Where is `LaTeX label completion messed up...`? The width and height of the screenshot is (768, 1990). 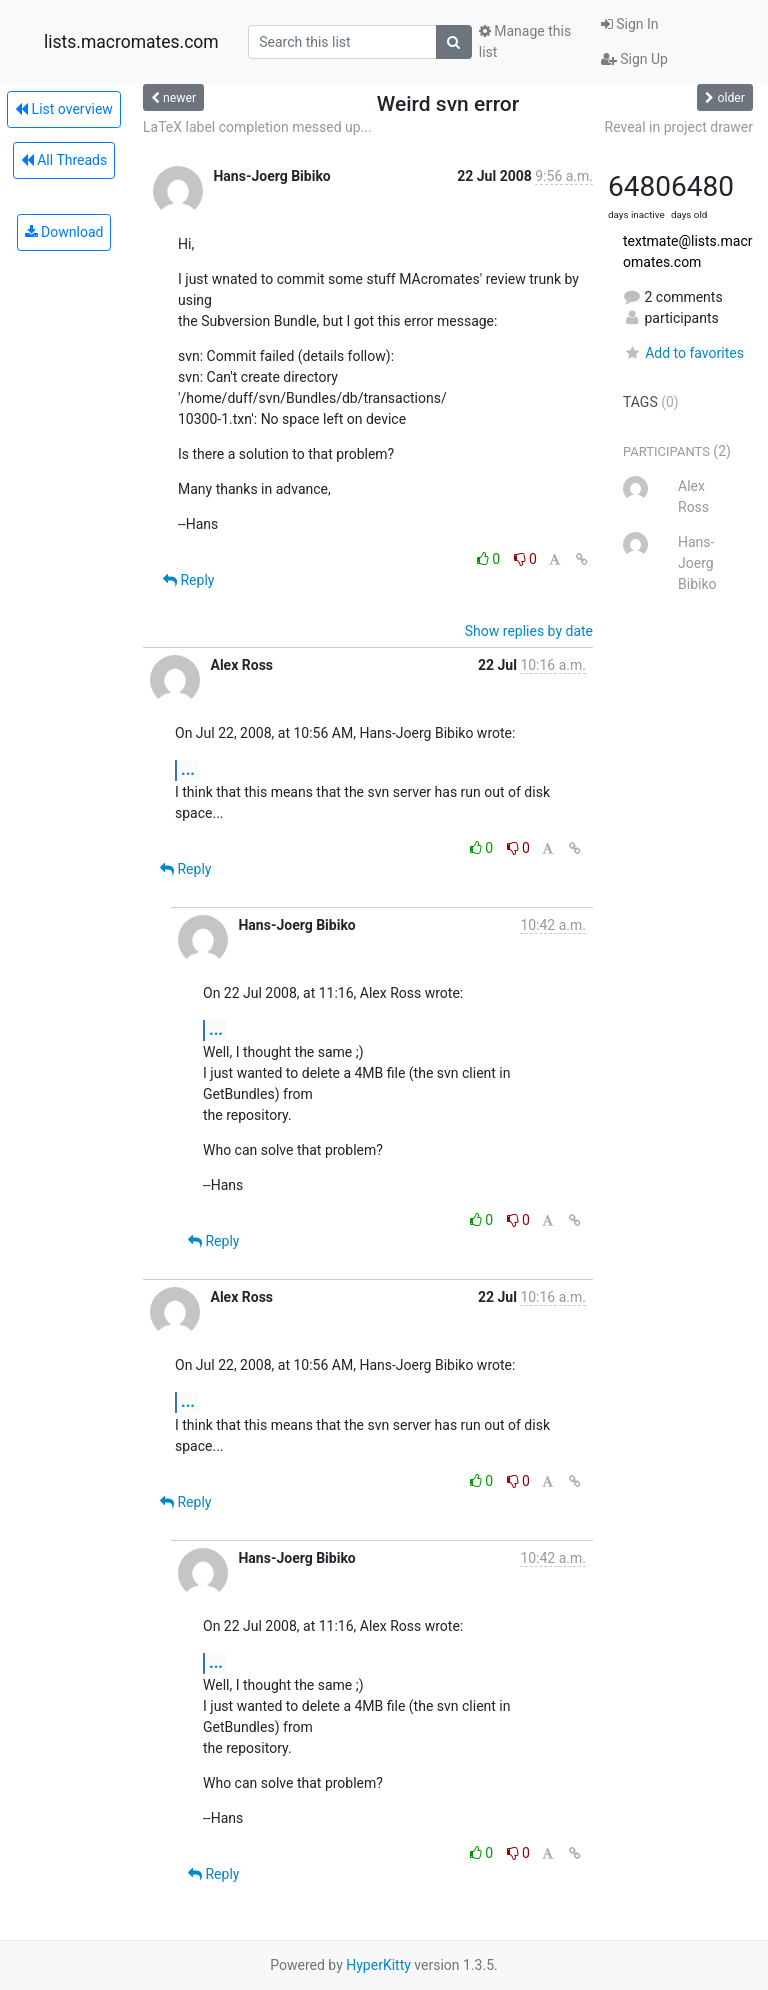
LaTeX label completion messed up... is located at coordinates (257, 127).